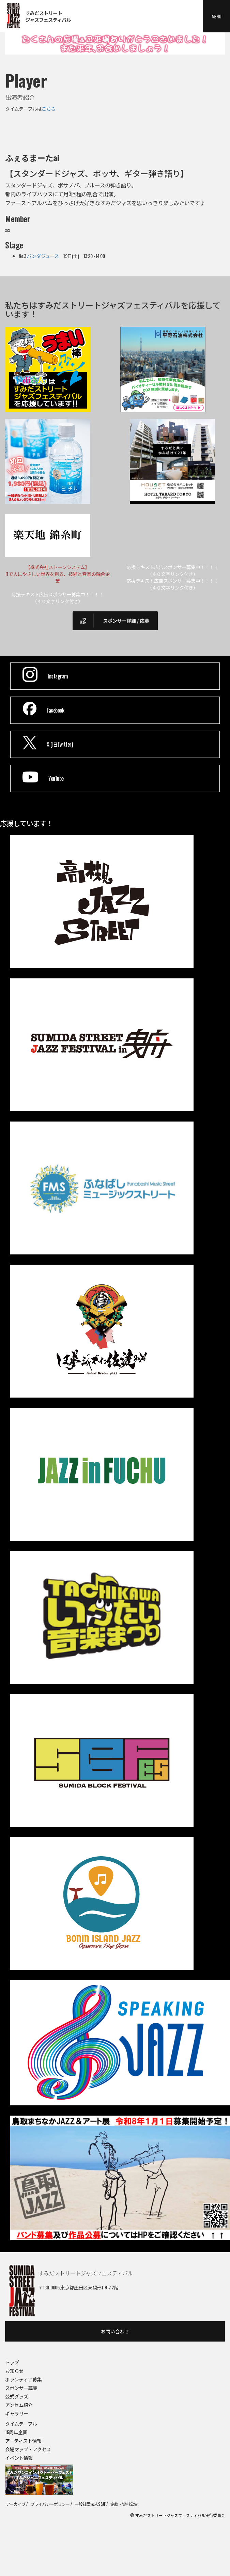 This screenshot has height=2576, width=230. What do you see at coordinates (23, 2440) in the screenshot?
I see `アーティスト情報` at bounding box center [23, 2440].